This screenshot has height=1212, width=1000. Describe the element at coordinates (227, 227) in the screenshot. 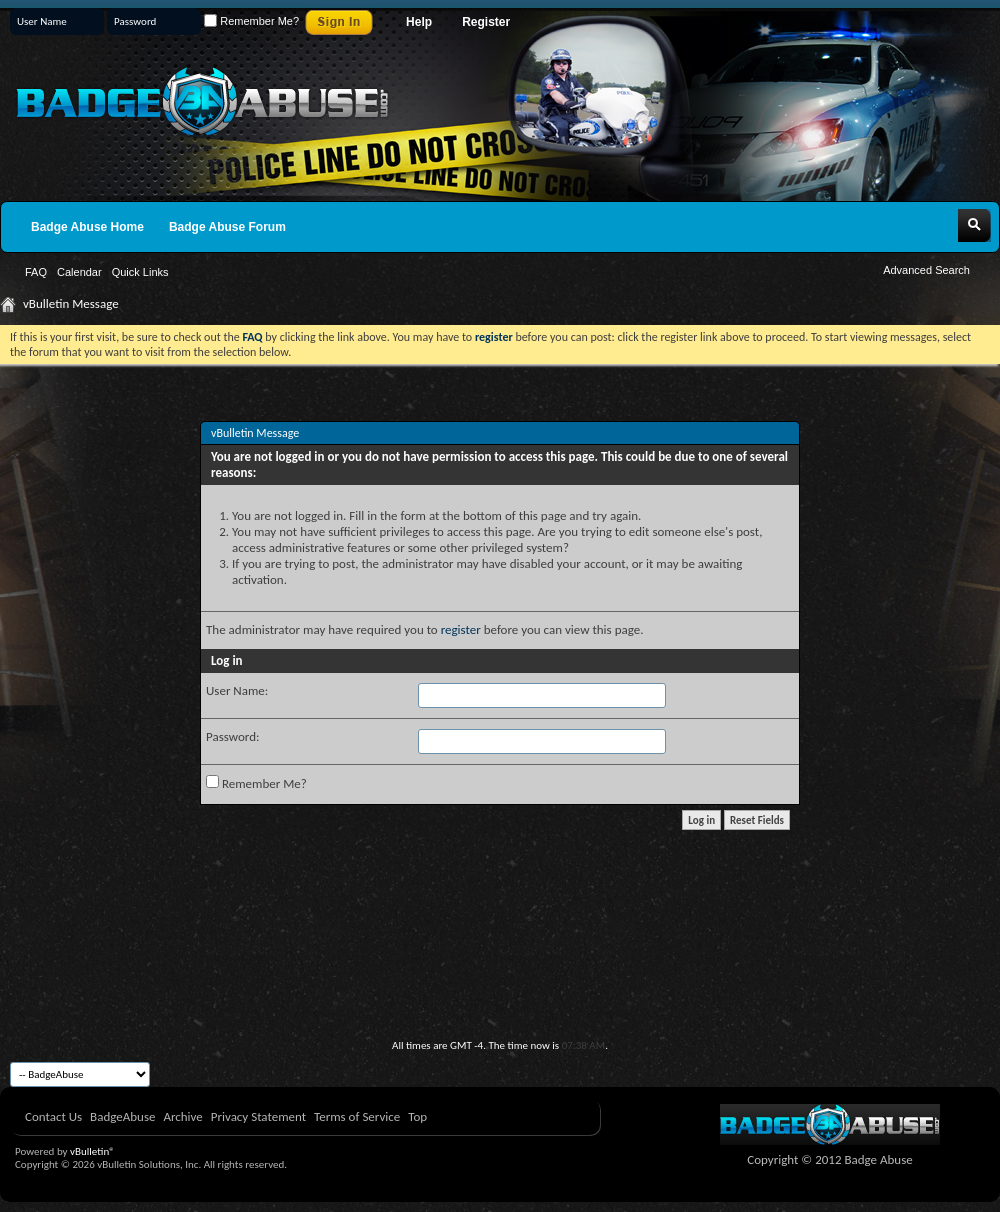

I see `Badge Abuse Forum` at that location.